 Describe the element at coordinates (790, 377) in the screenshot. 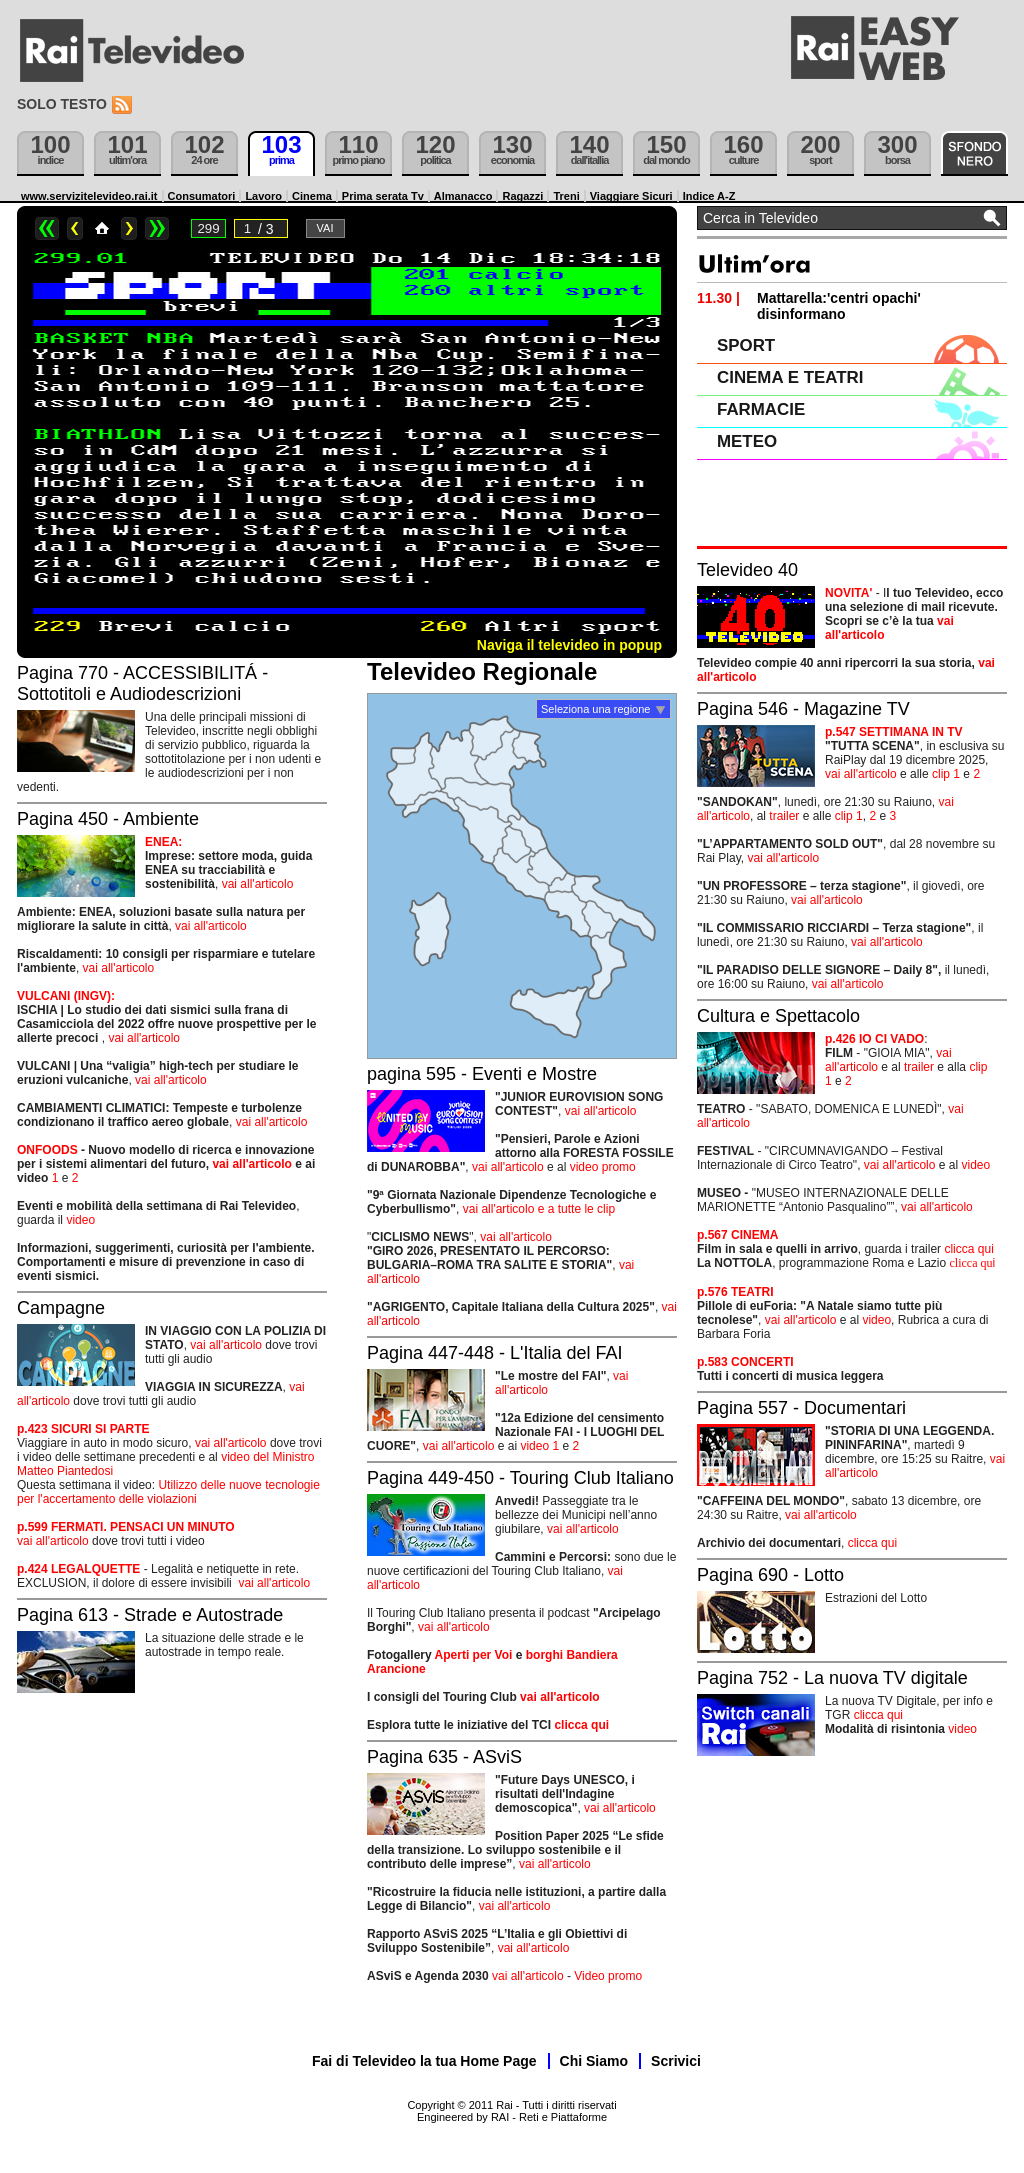

I see `CINEMA E TEATRI` at that location.